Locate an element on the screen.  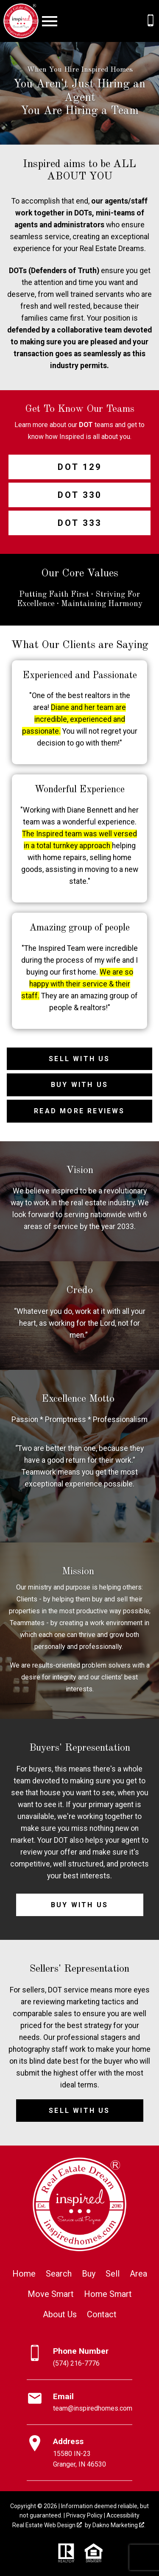
About Us is located at coordinates (60, 2314).